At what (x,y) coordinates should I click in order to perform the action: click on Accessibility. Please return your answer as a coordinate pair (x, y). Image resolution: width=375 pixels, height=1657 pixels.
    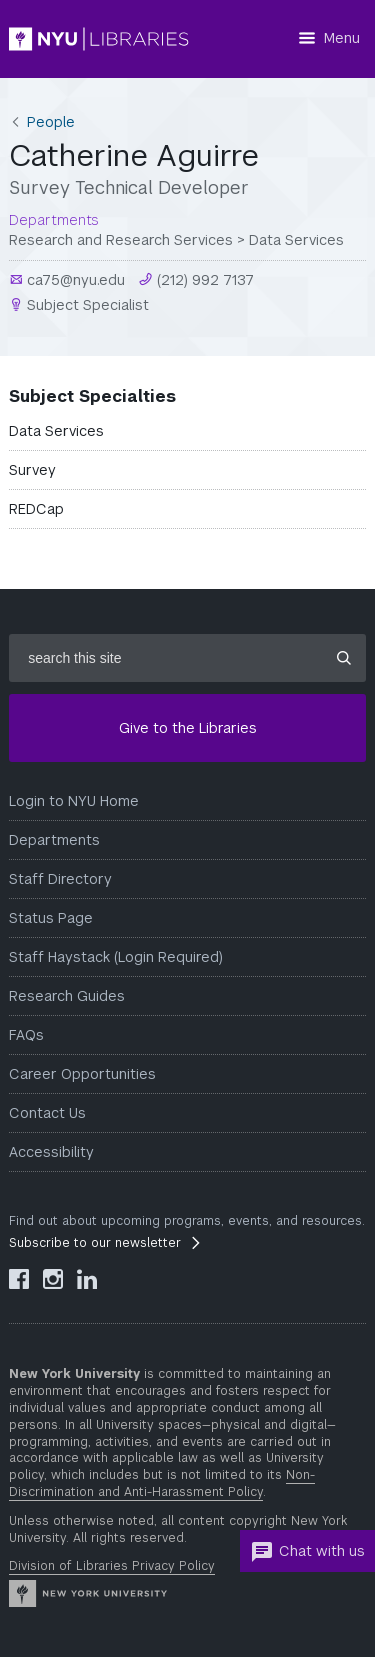
    Looking at the image, I should click on (51, 1152).